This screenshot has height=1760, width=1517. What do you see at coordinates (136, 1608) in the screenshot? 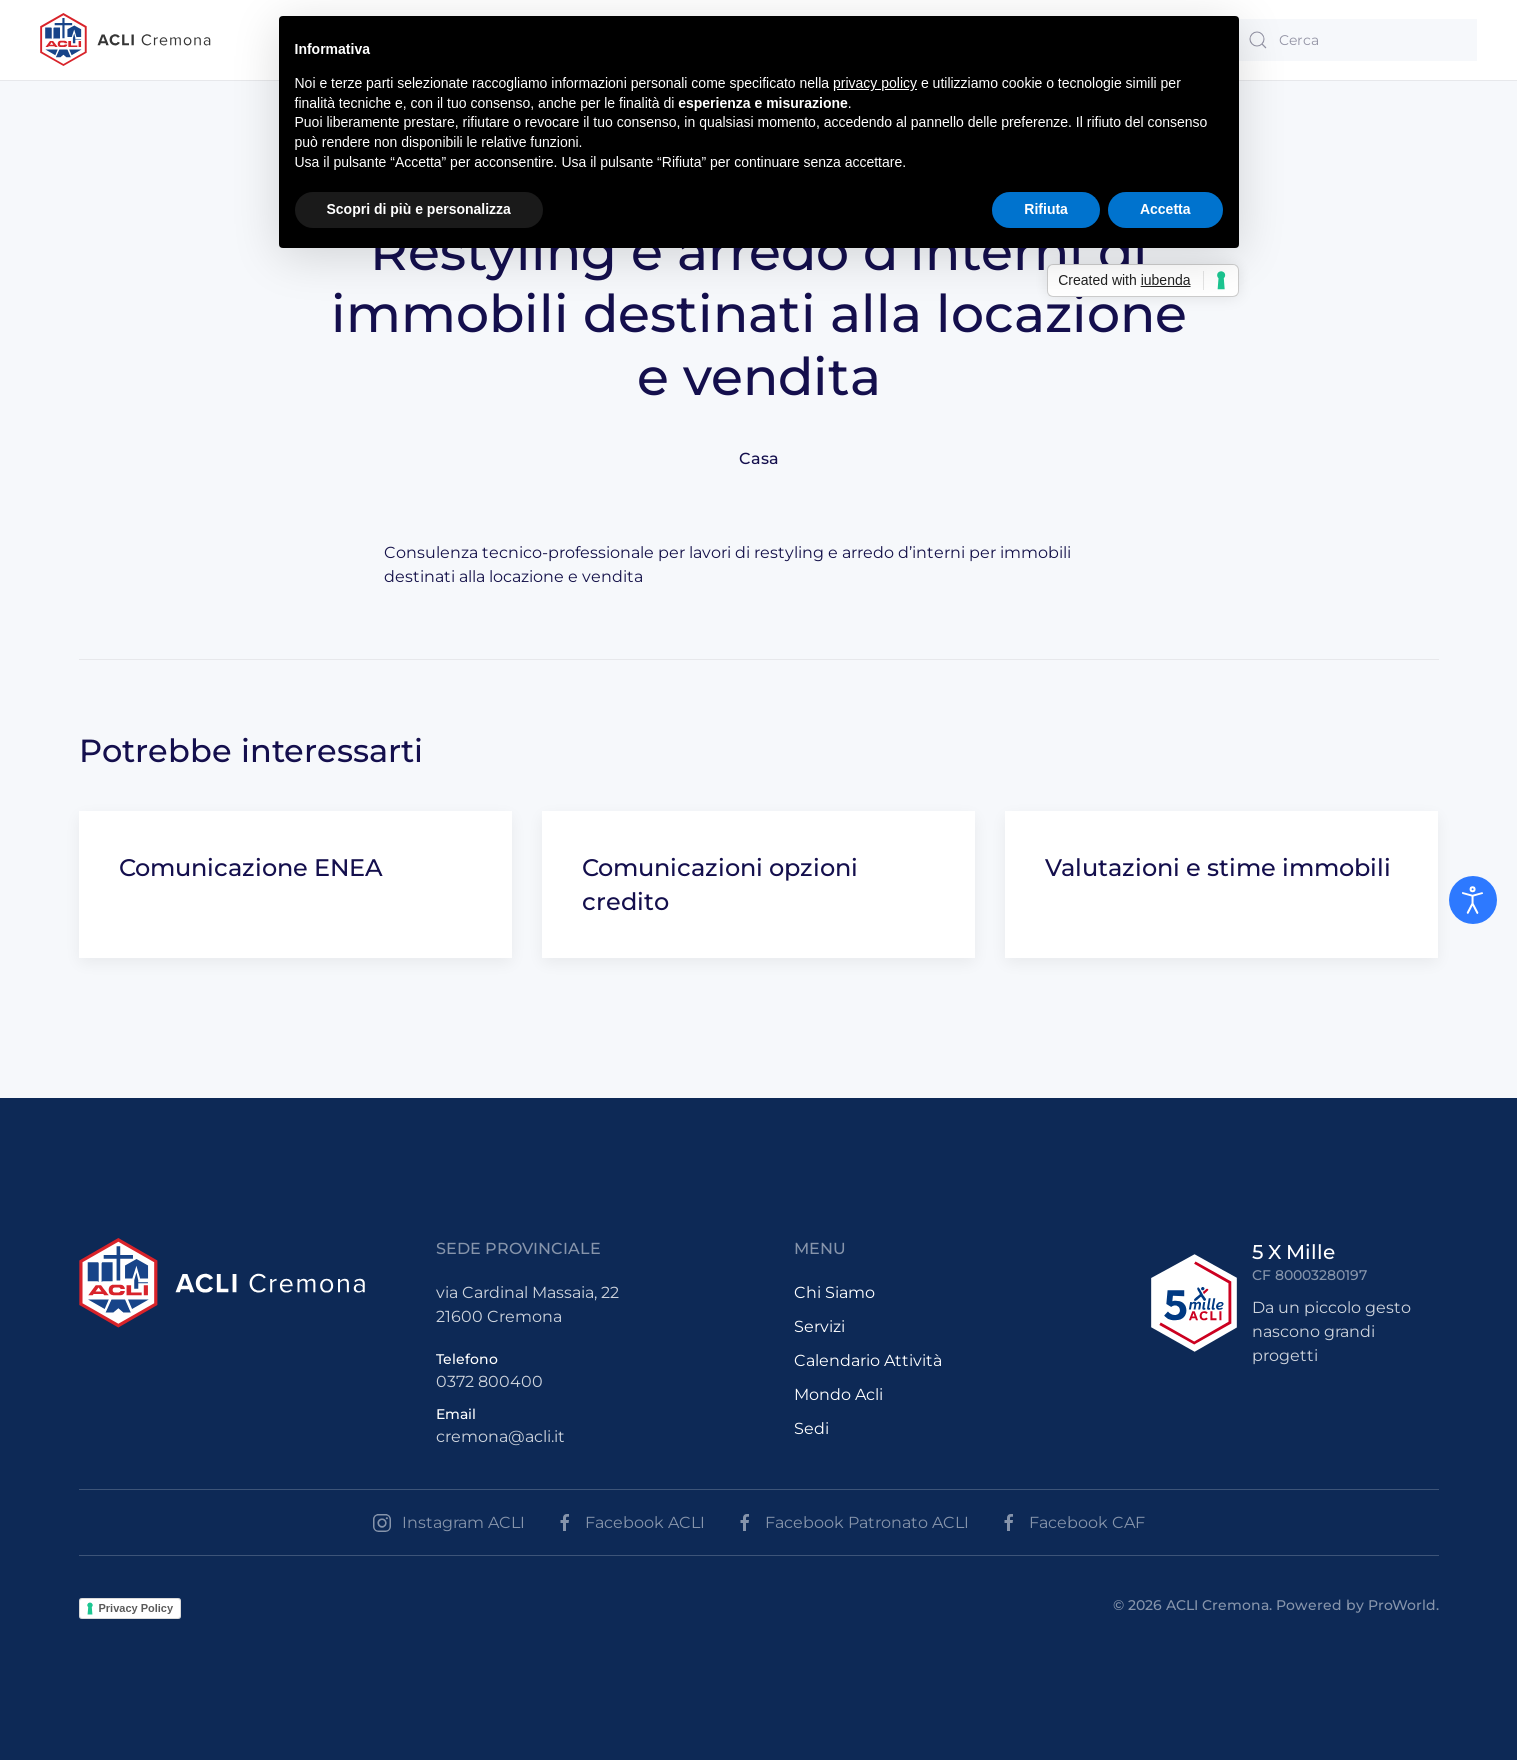
I see `Privacy Policy` at bounding box center [136, 1608].